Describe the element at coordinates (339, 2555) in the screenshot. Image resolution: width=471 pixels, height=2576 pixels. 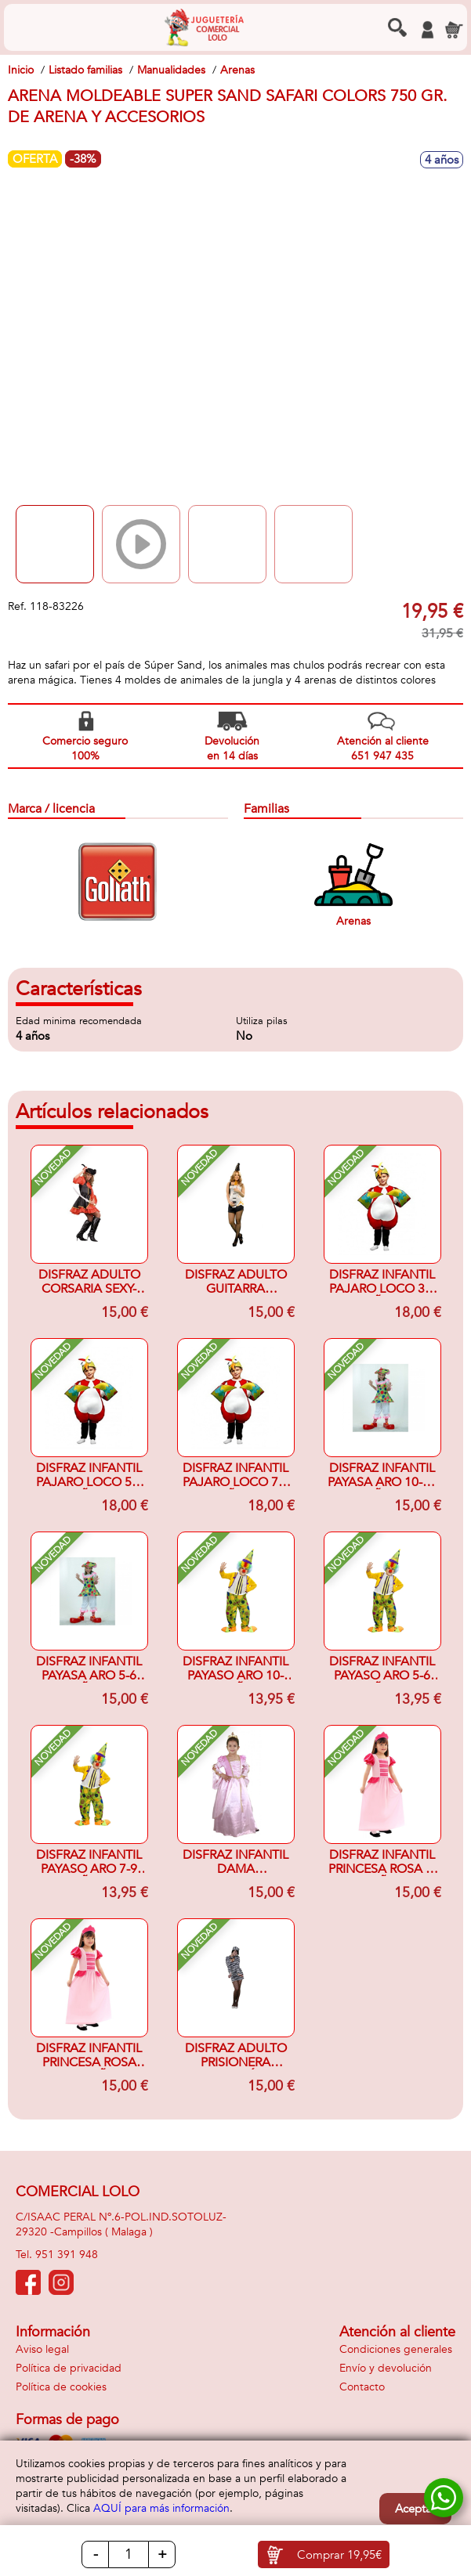
I see `Comprar` at that location.